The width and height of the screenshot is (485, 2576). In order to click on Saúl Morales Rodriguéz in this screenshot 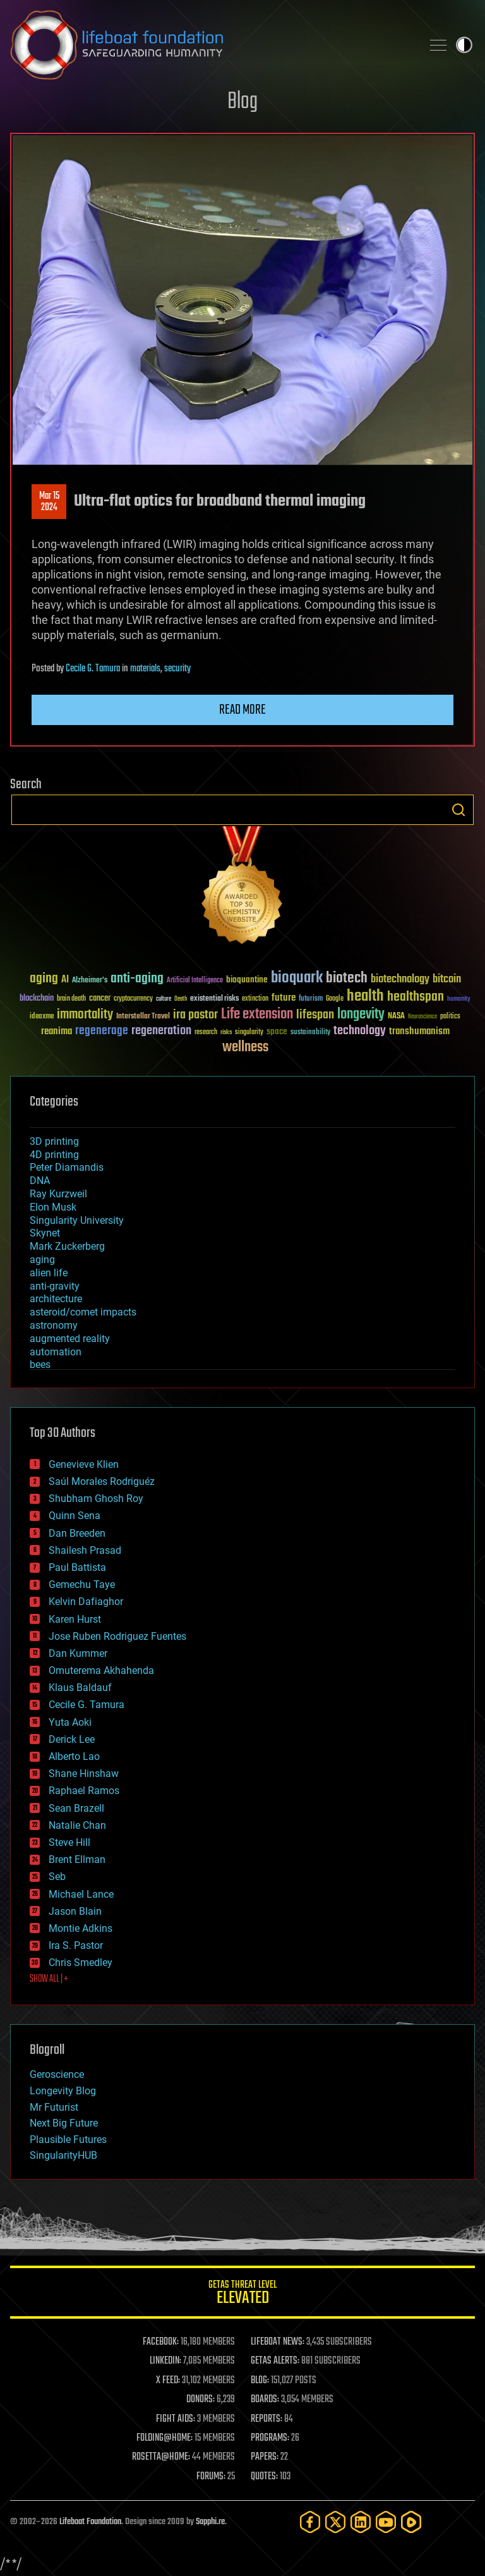, I will do `click(102, 1481)`.